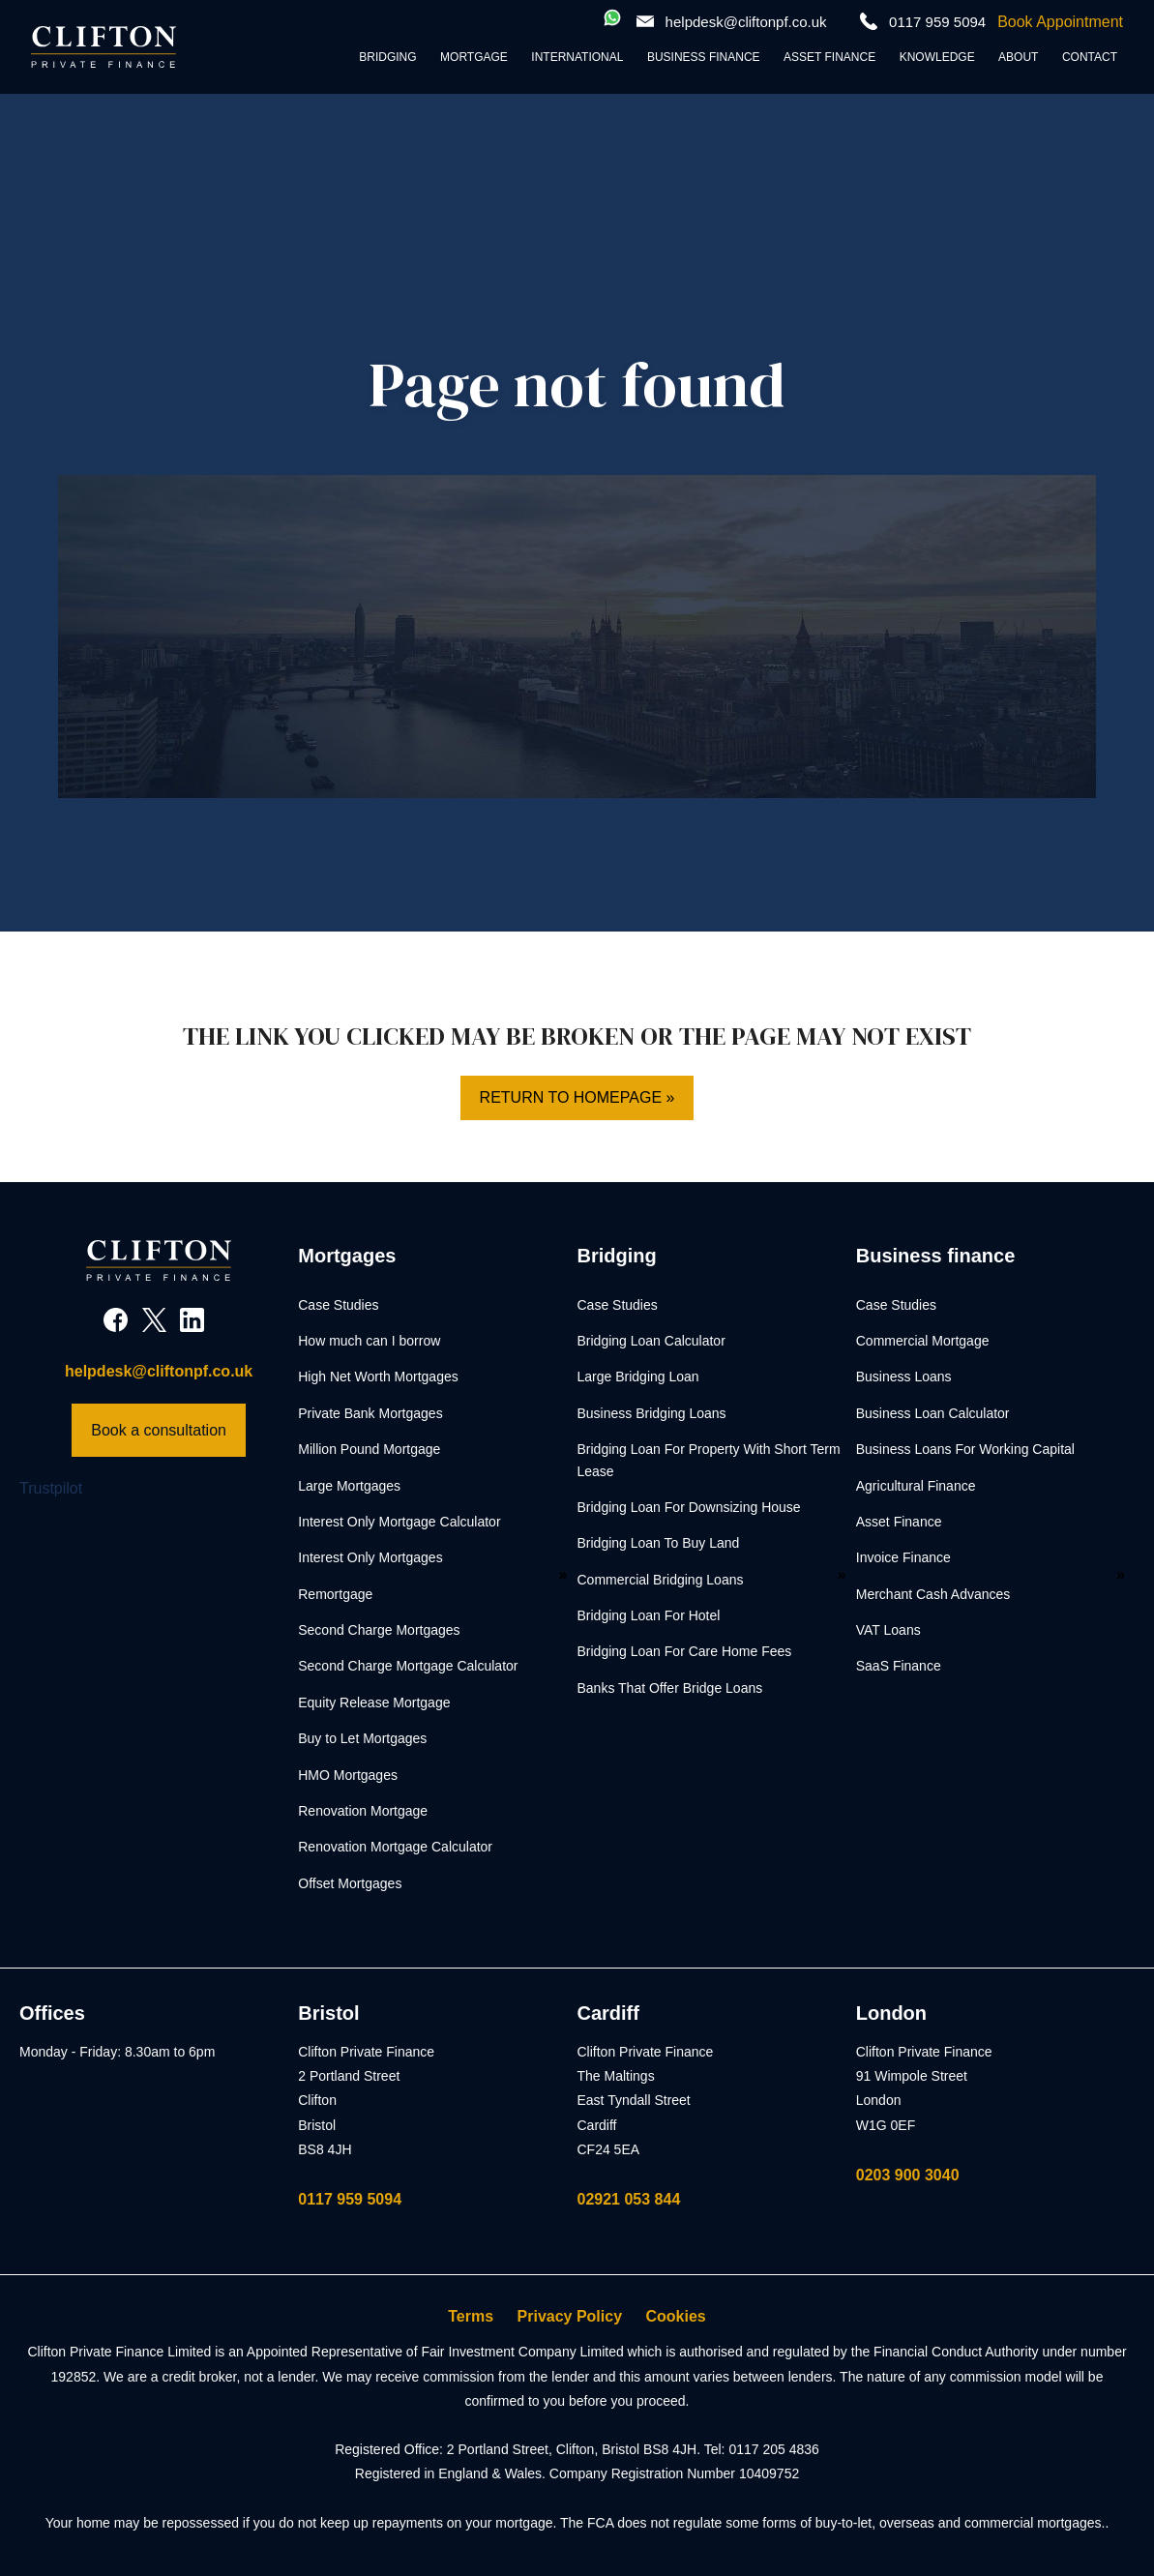 The image size is (1154, 2576). Describe the element at coordinates (898, 1665) in the screenshot. I see `SaaS Finance` at that location.